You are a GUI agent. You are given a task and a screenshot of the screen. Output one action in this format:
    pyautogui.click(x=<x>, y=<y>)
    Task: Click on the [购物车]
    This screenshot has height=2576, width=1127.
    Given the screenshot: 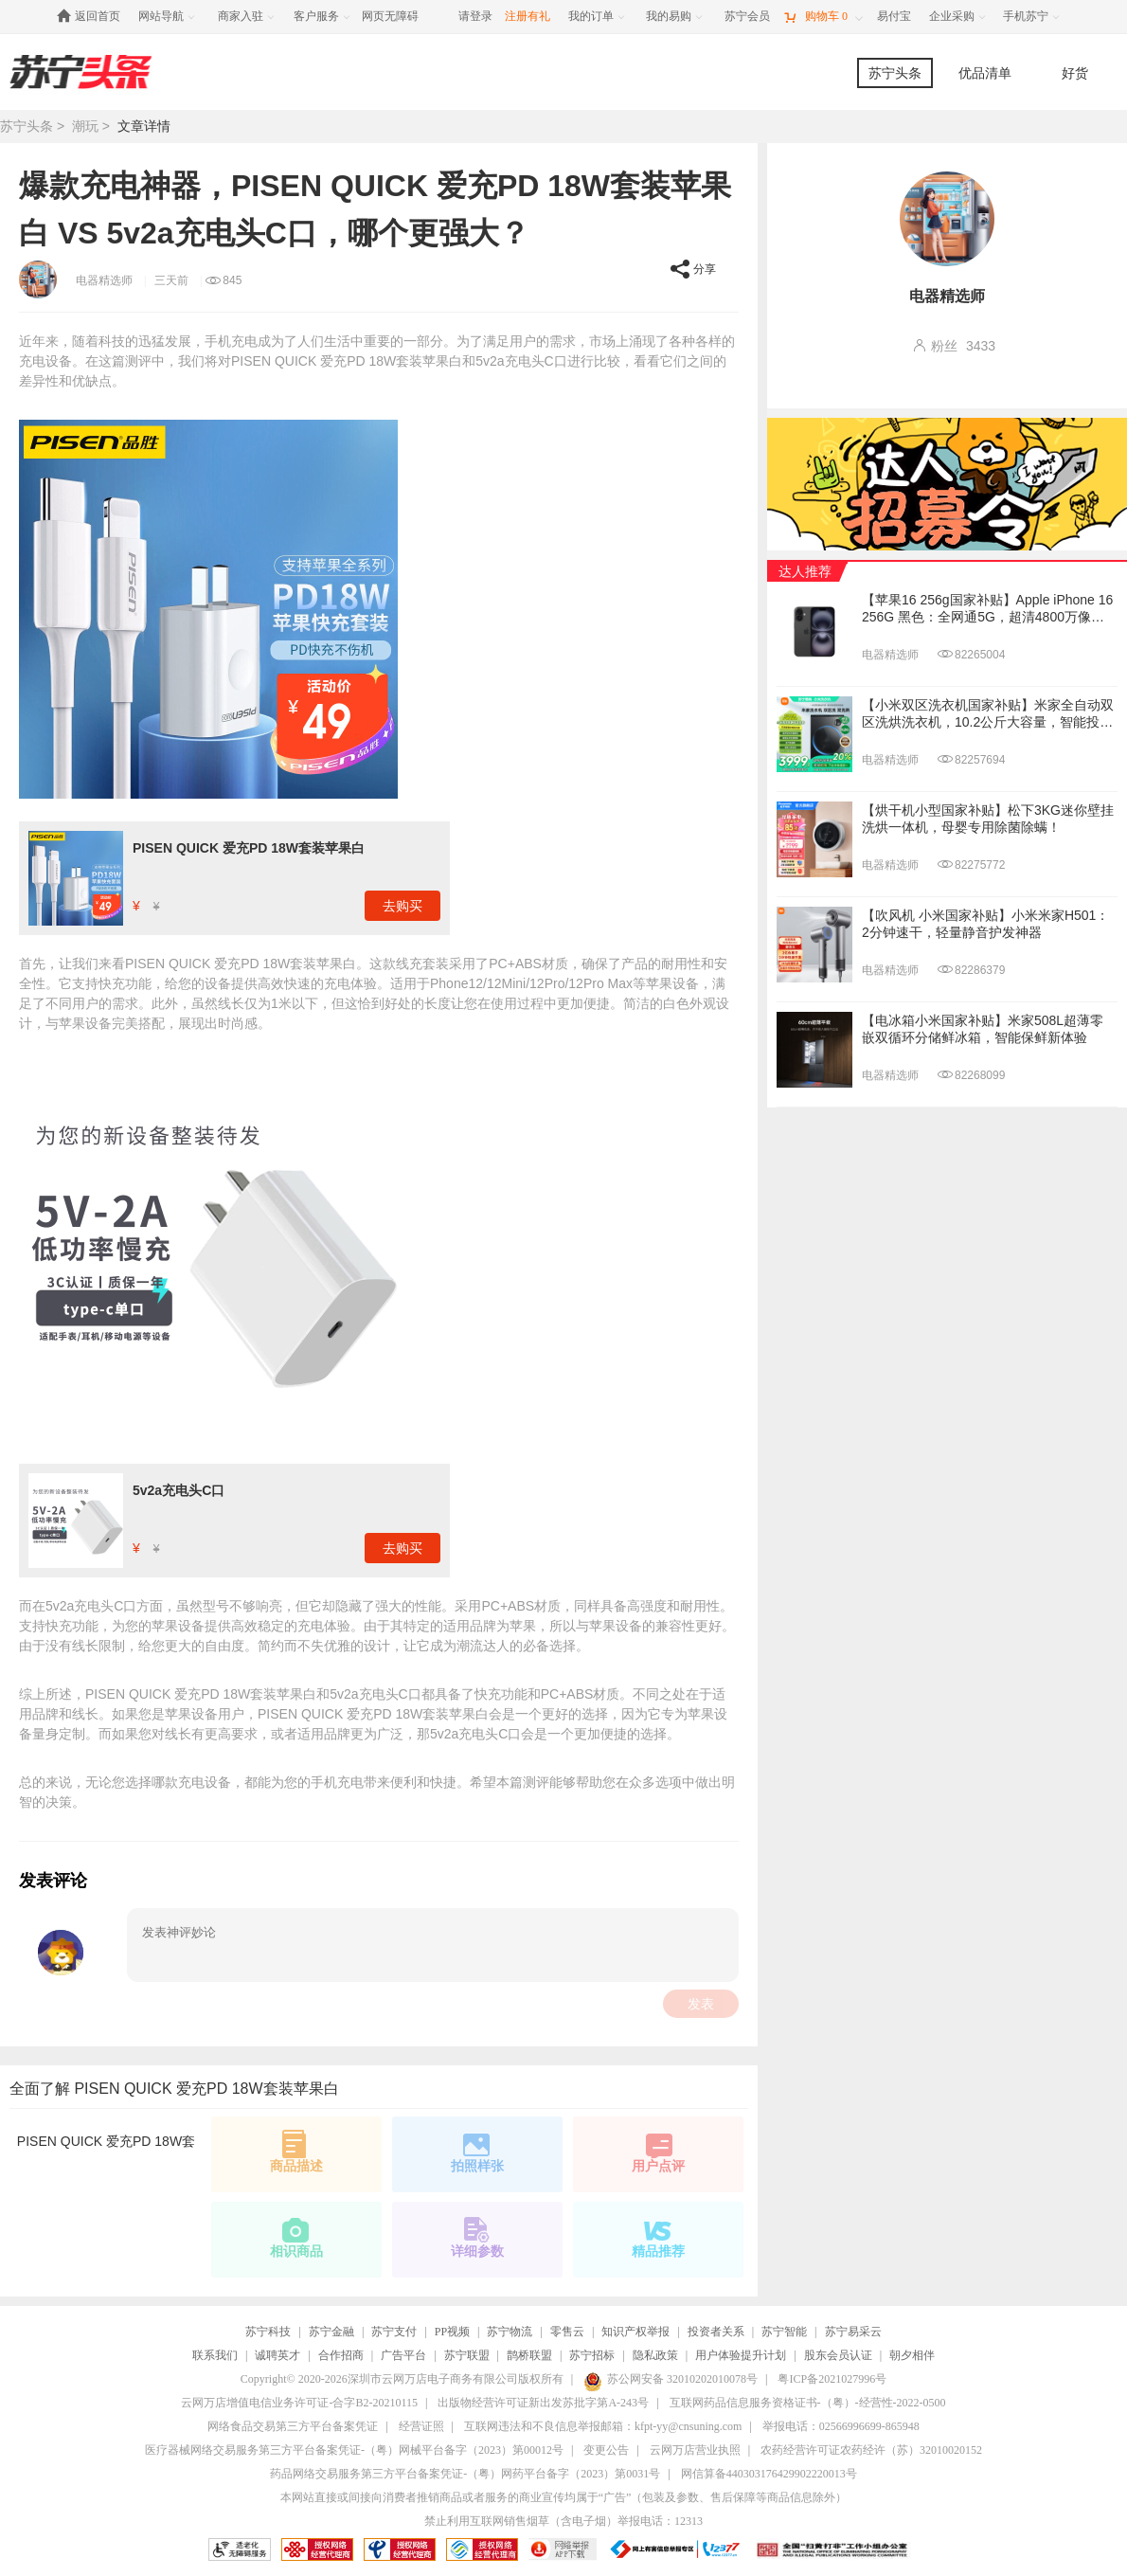 What is the action you would take?
    pyautogui.click(x=823, y=16)
    